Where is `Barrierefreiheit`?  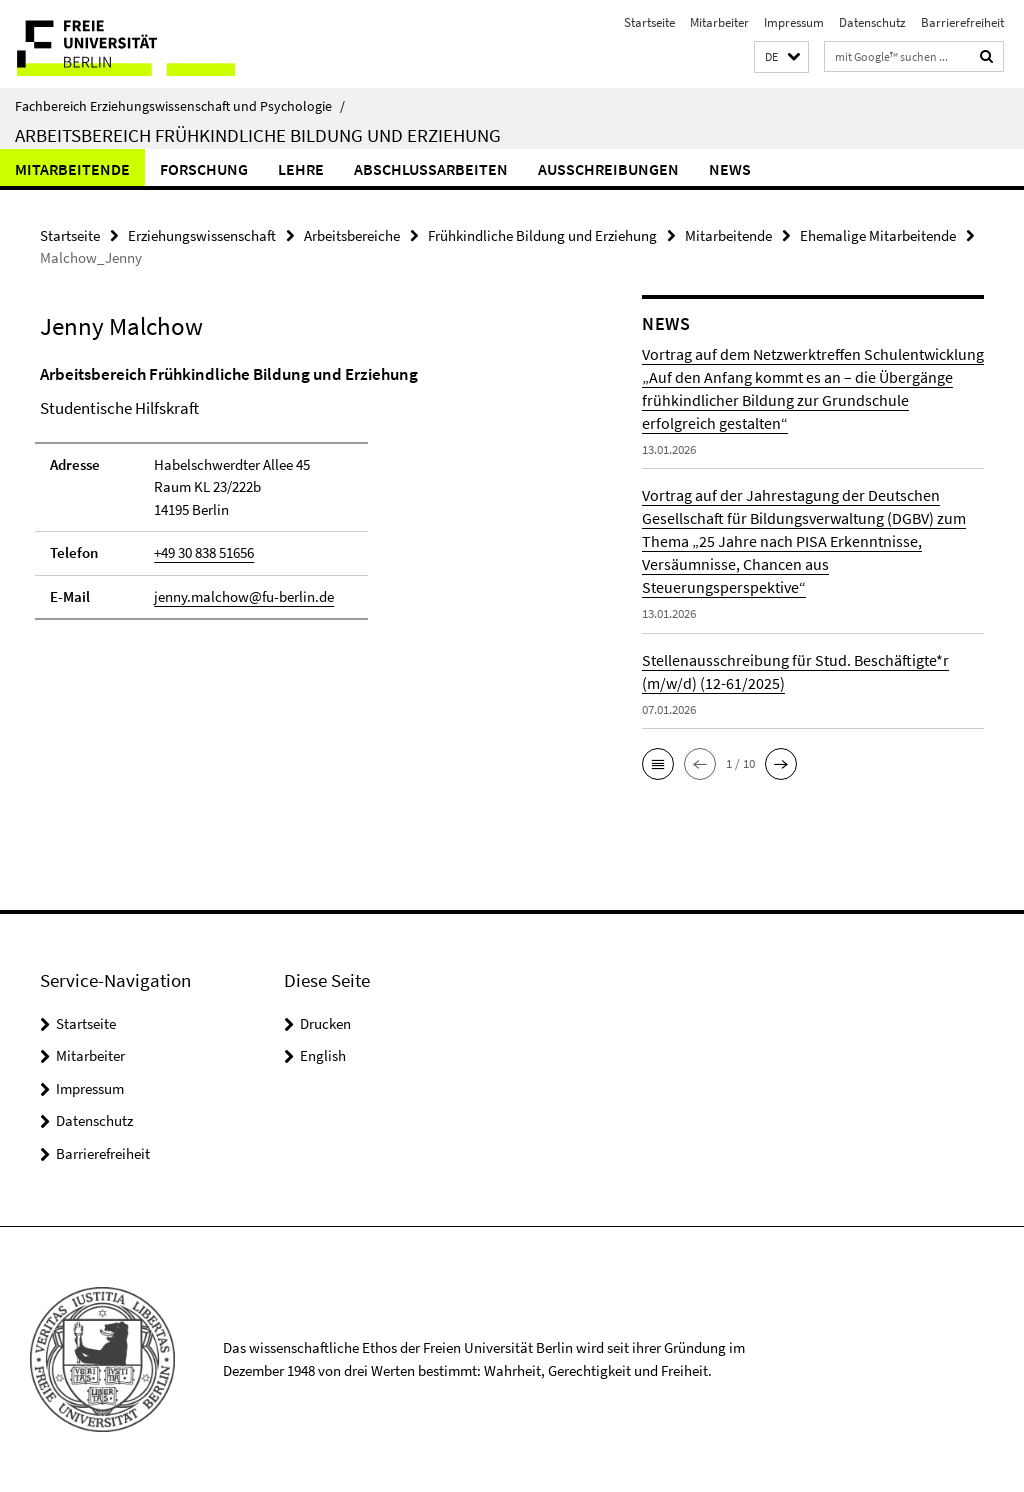
Barrierefreiheit is located at coordinates (962, 22).